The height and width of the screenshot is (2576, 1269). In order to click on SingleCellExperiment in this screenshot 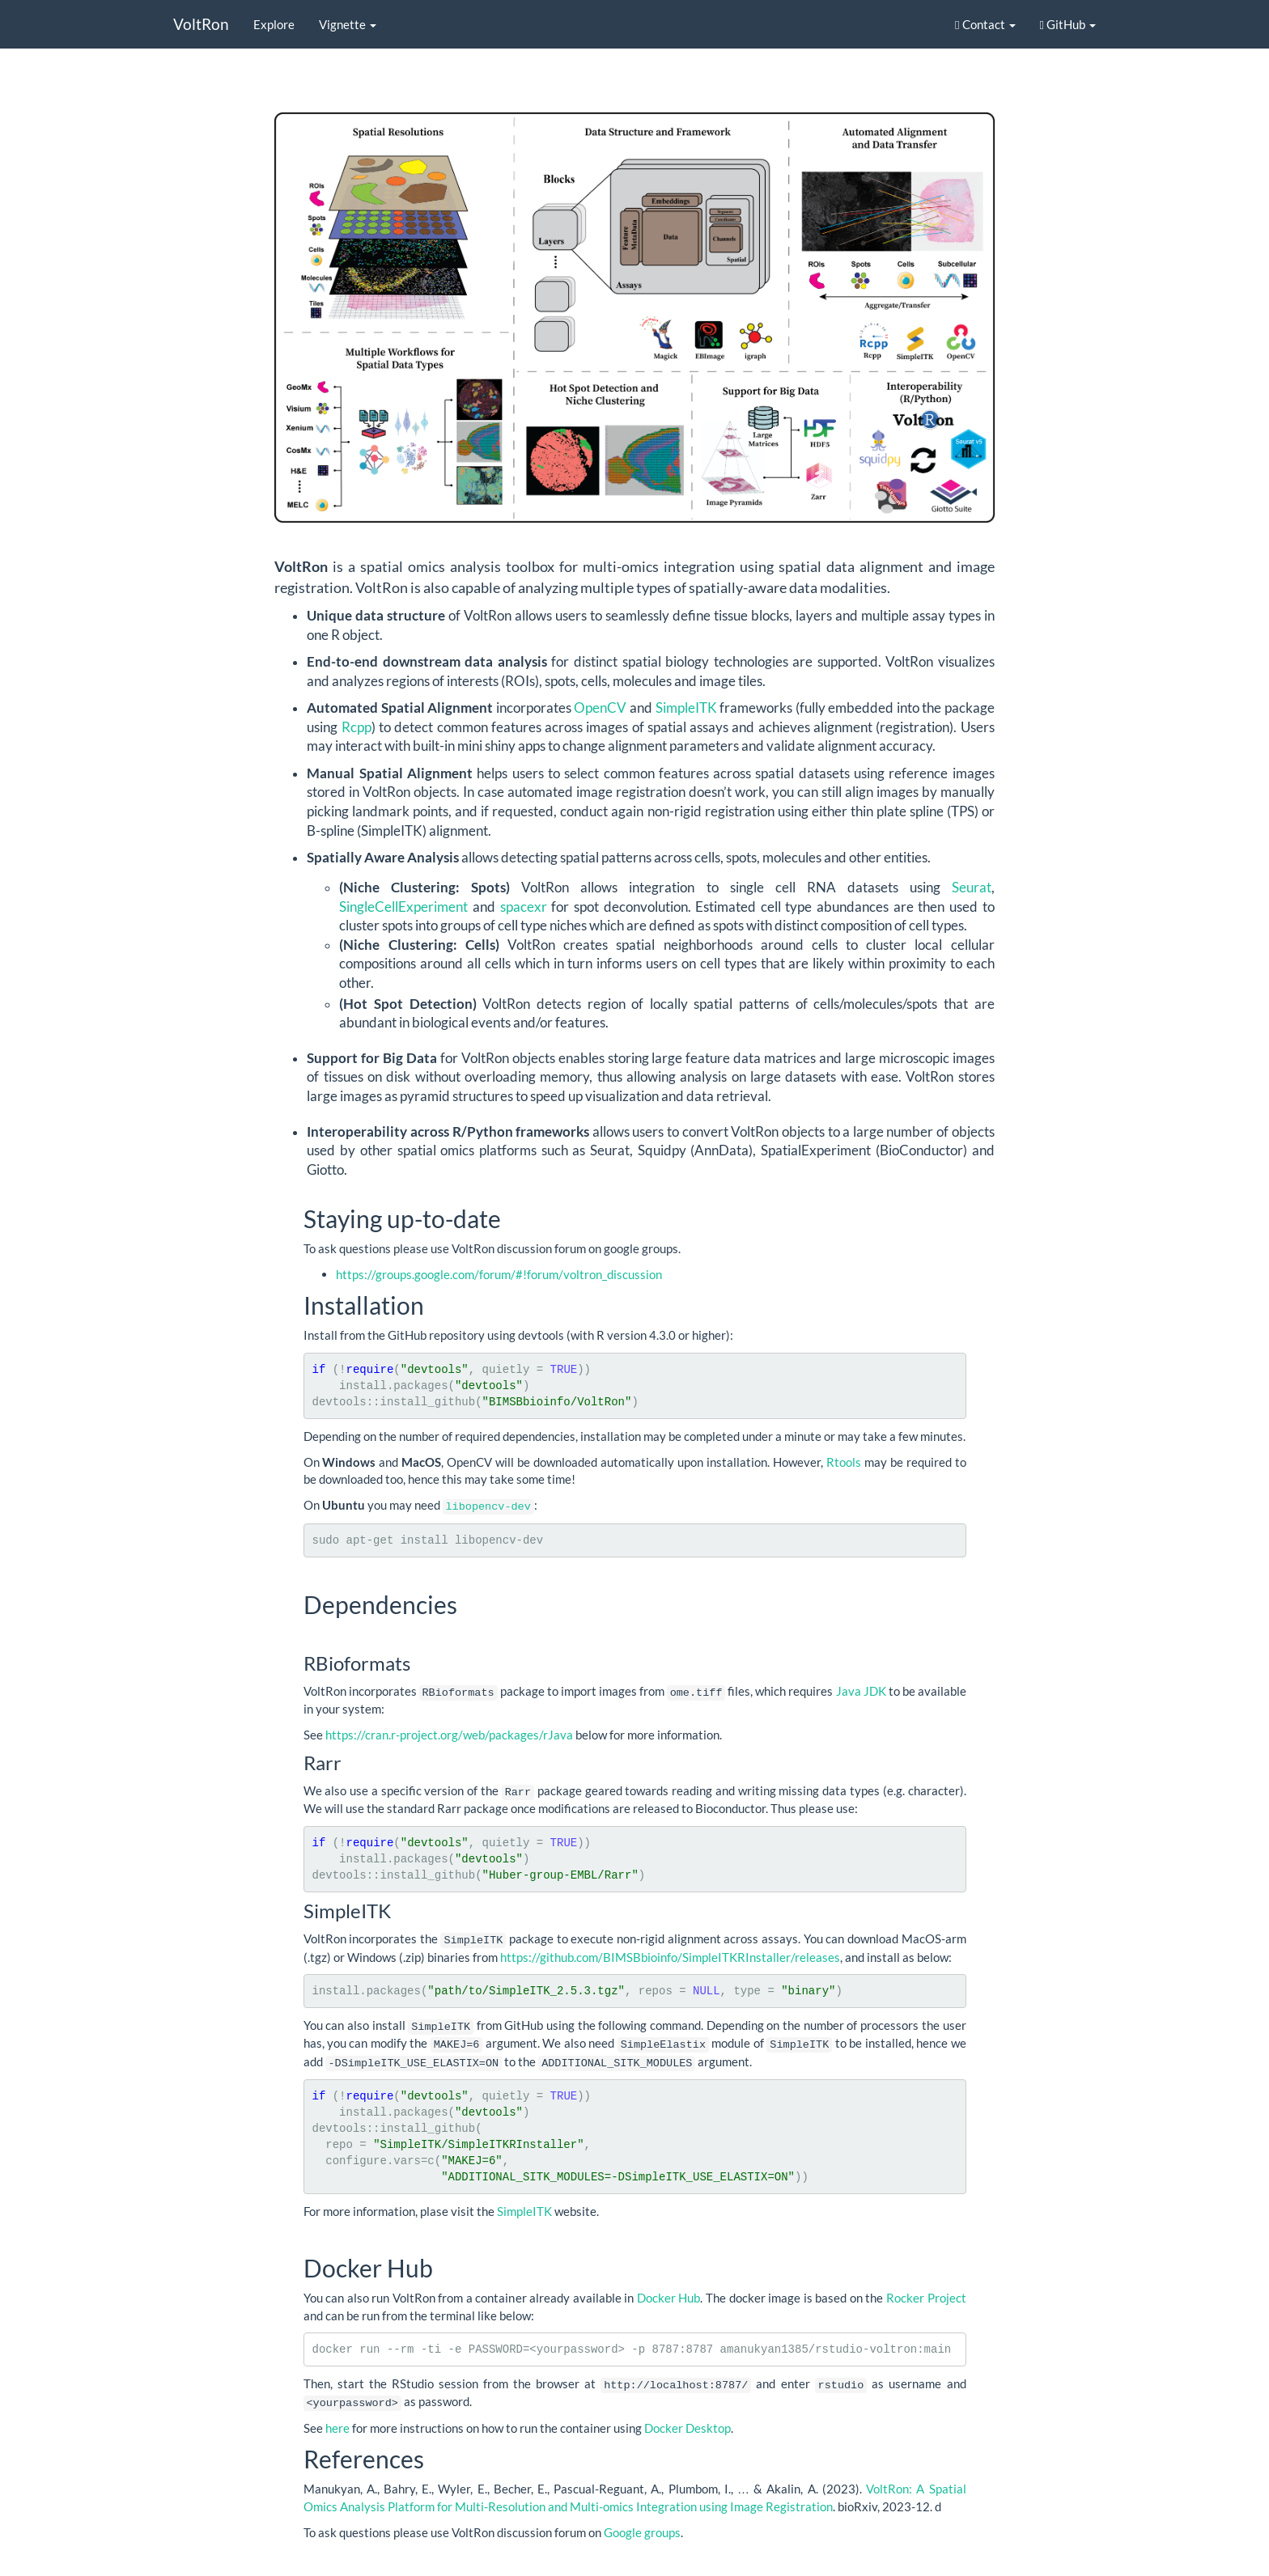, I will do `click(403, 907)`.